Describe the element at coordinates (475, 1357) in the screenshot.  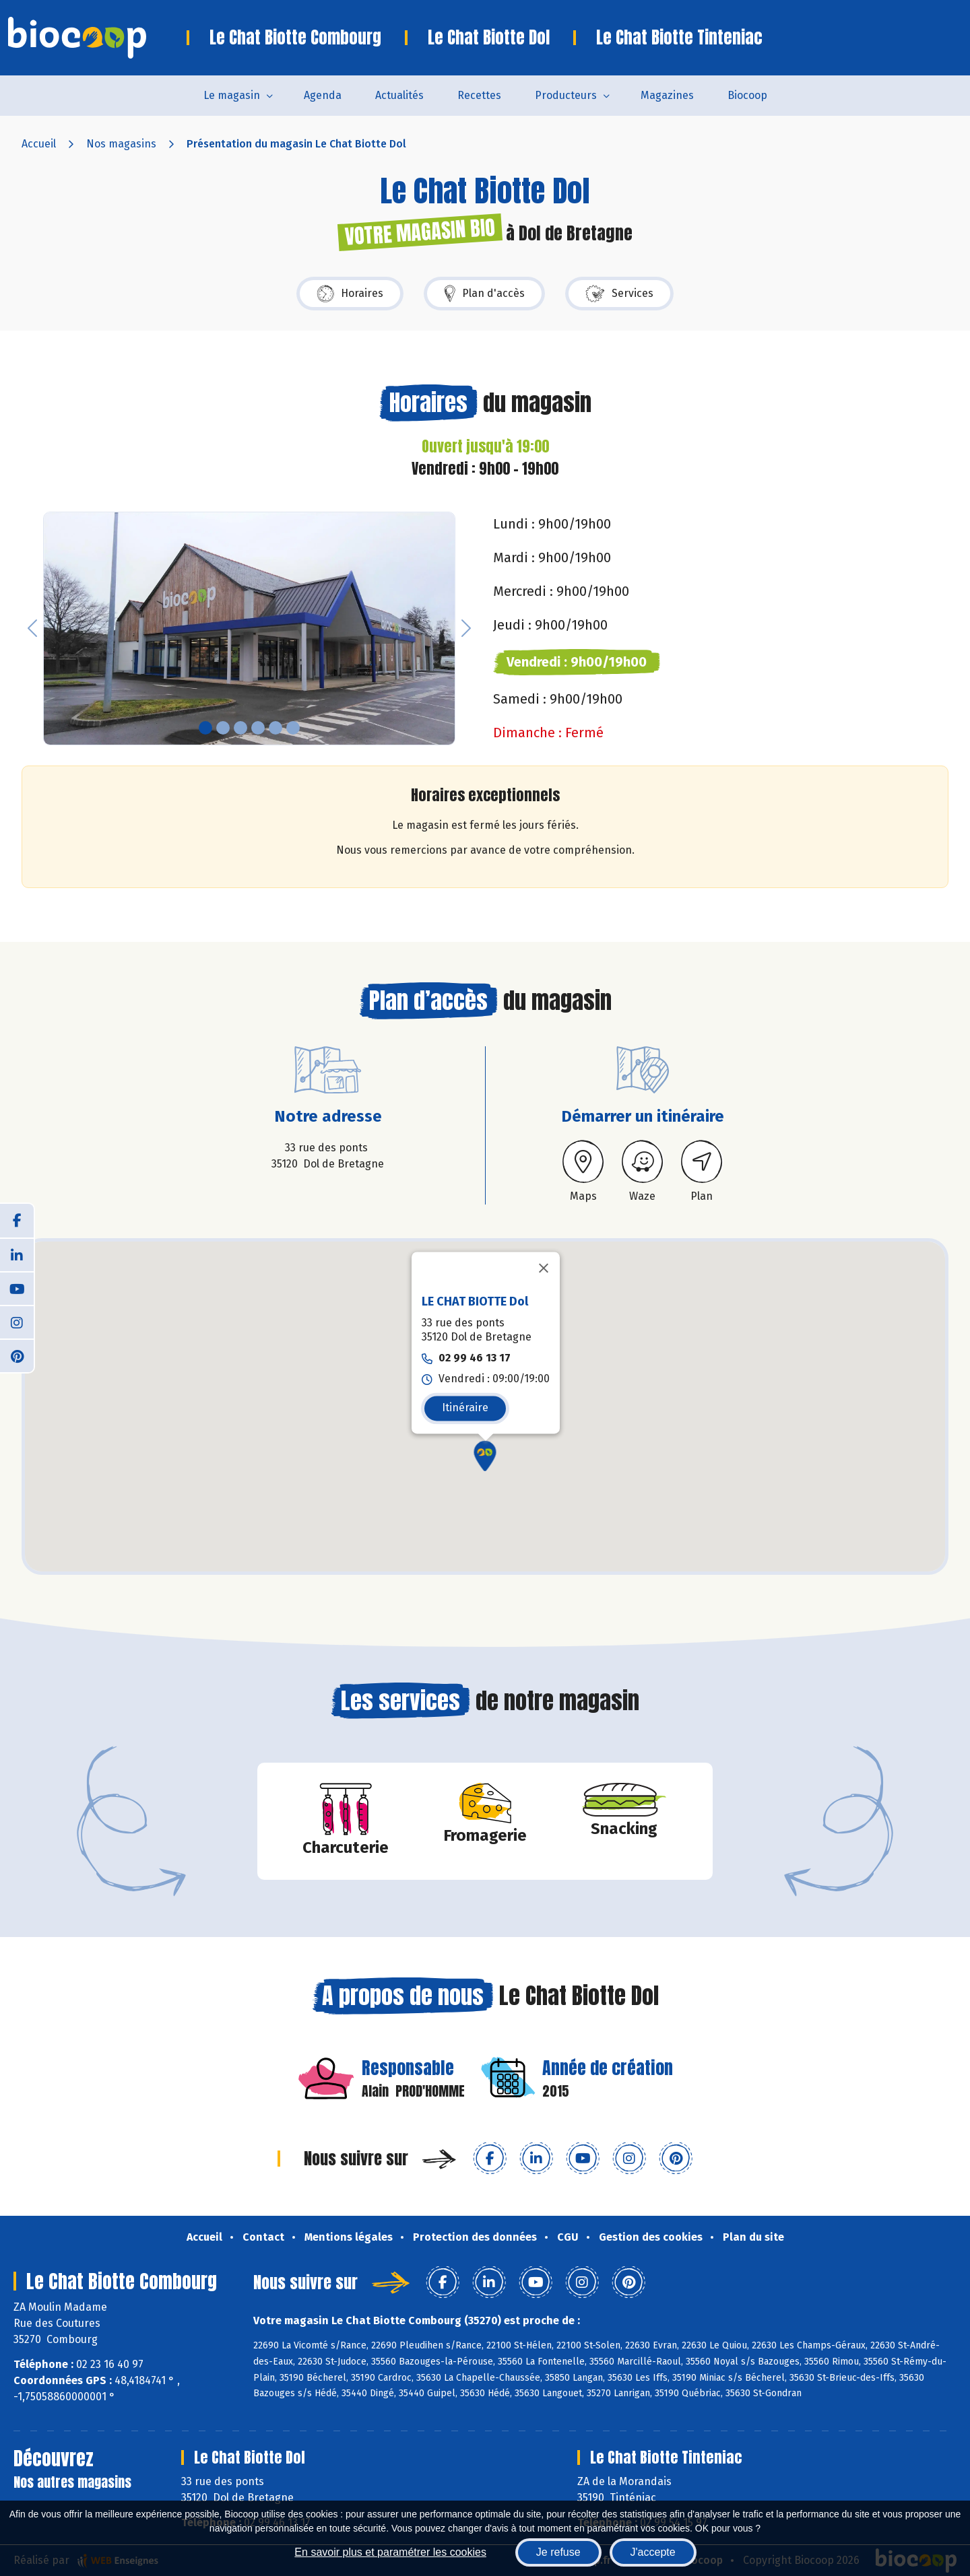
I see `02 99 46 13 17` at that location.